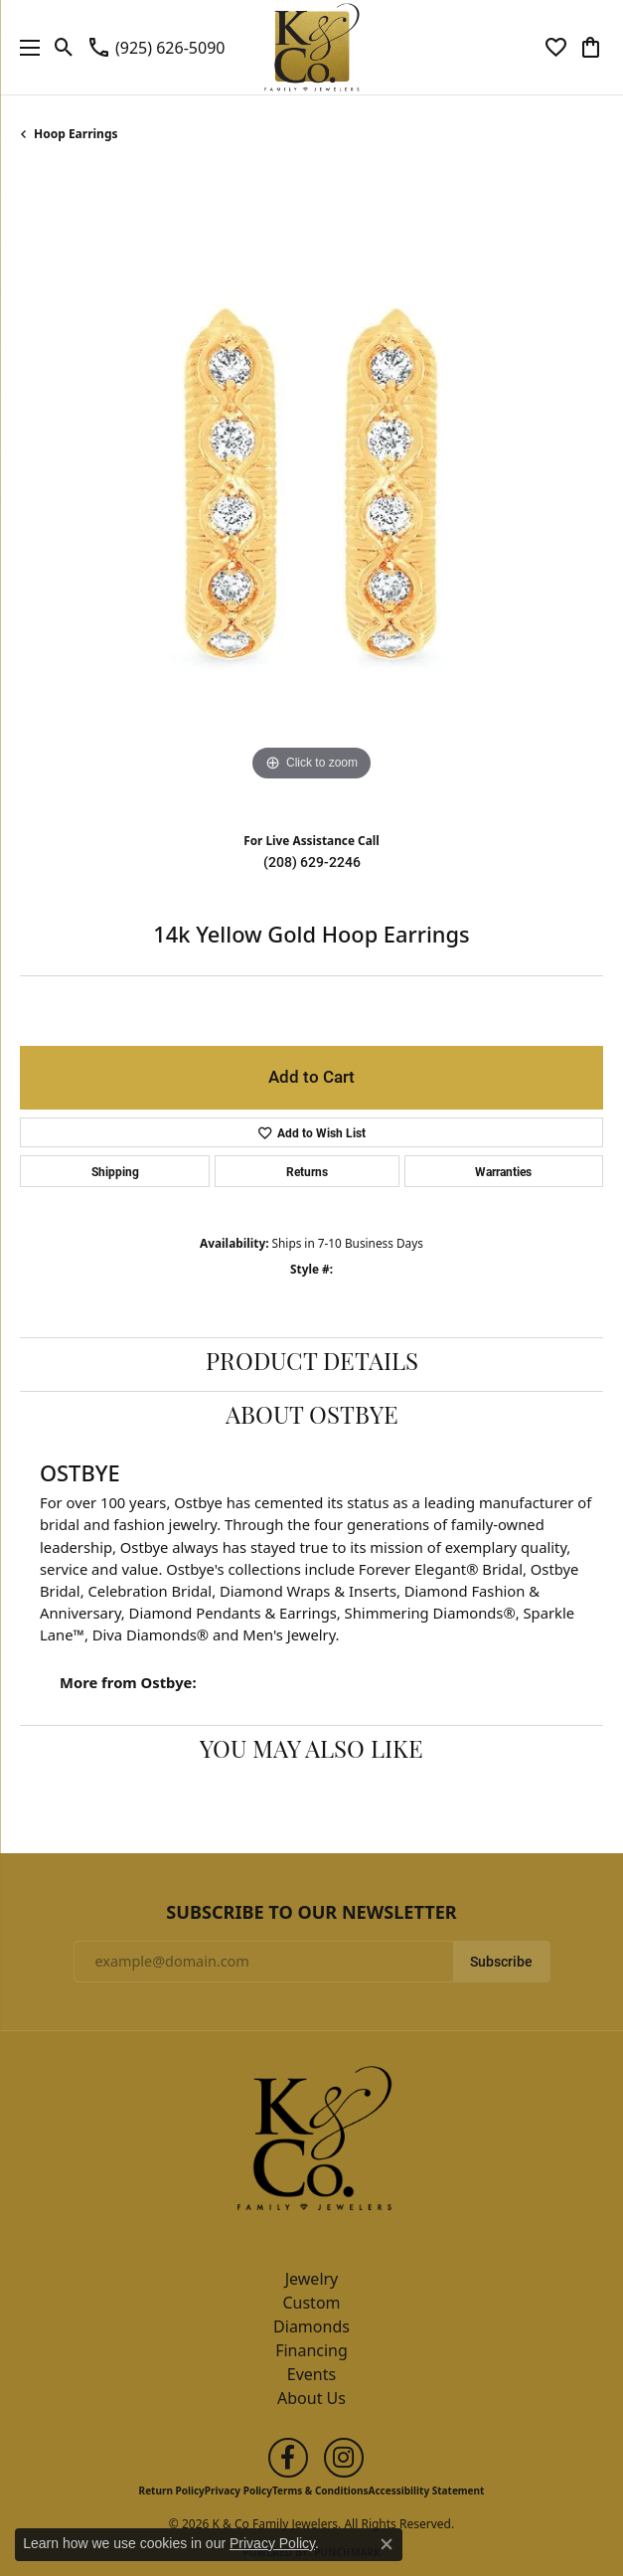  Describe the element at coordinates (311, 2326) in the screenshot. I see `Diamonds` at that location.